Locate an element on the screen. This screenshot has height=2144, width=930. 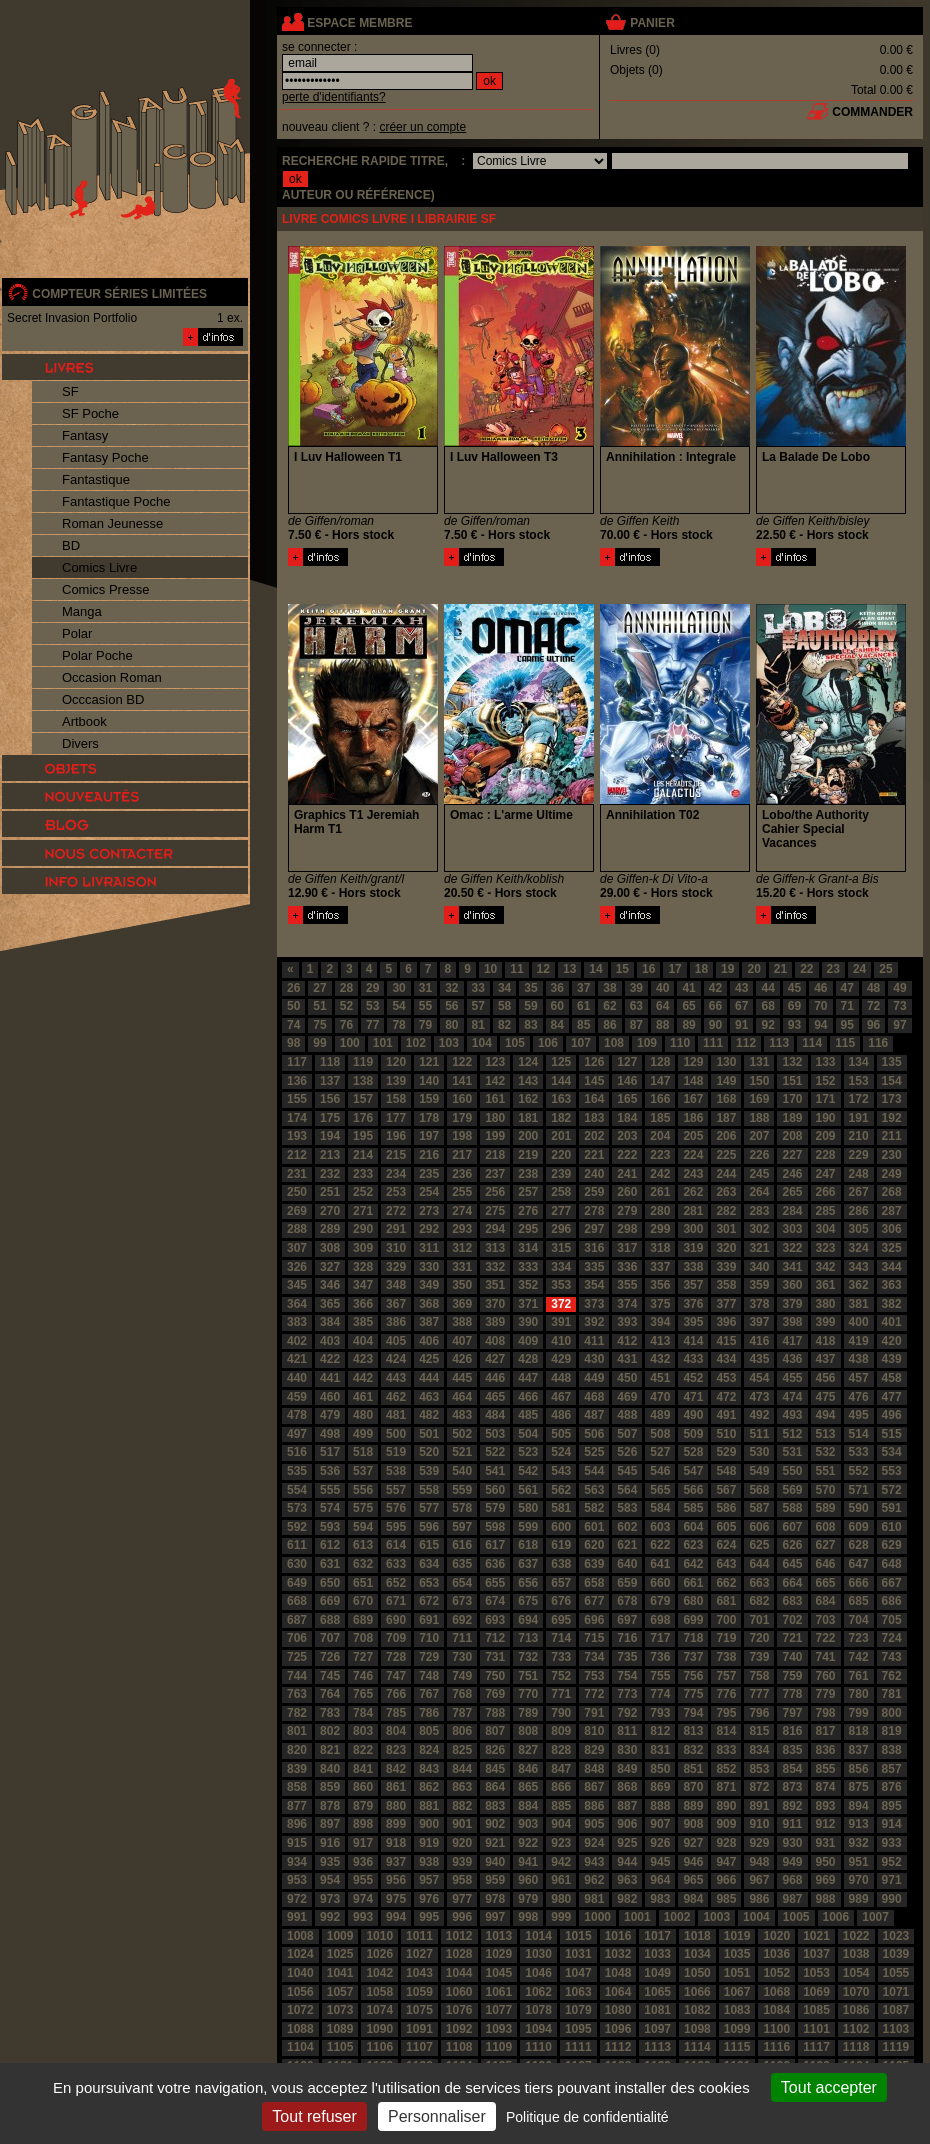
559 is located at coordinates (462, 1490).